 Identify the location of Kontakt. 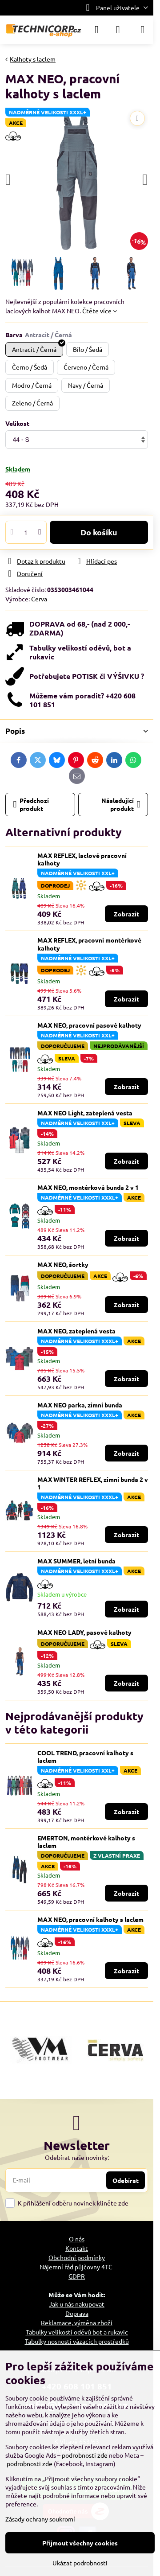
(76, 2248).